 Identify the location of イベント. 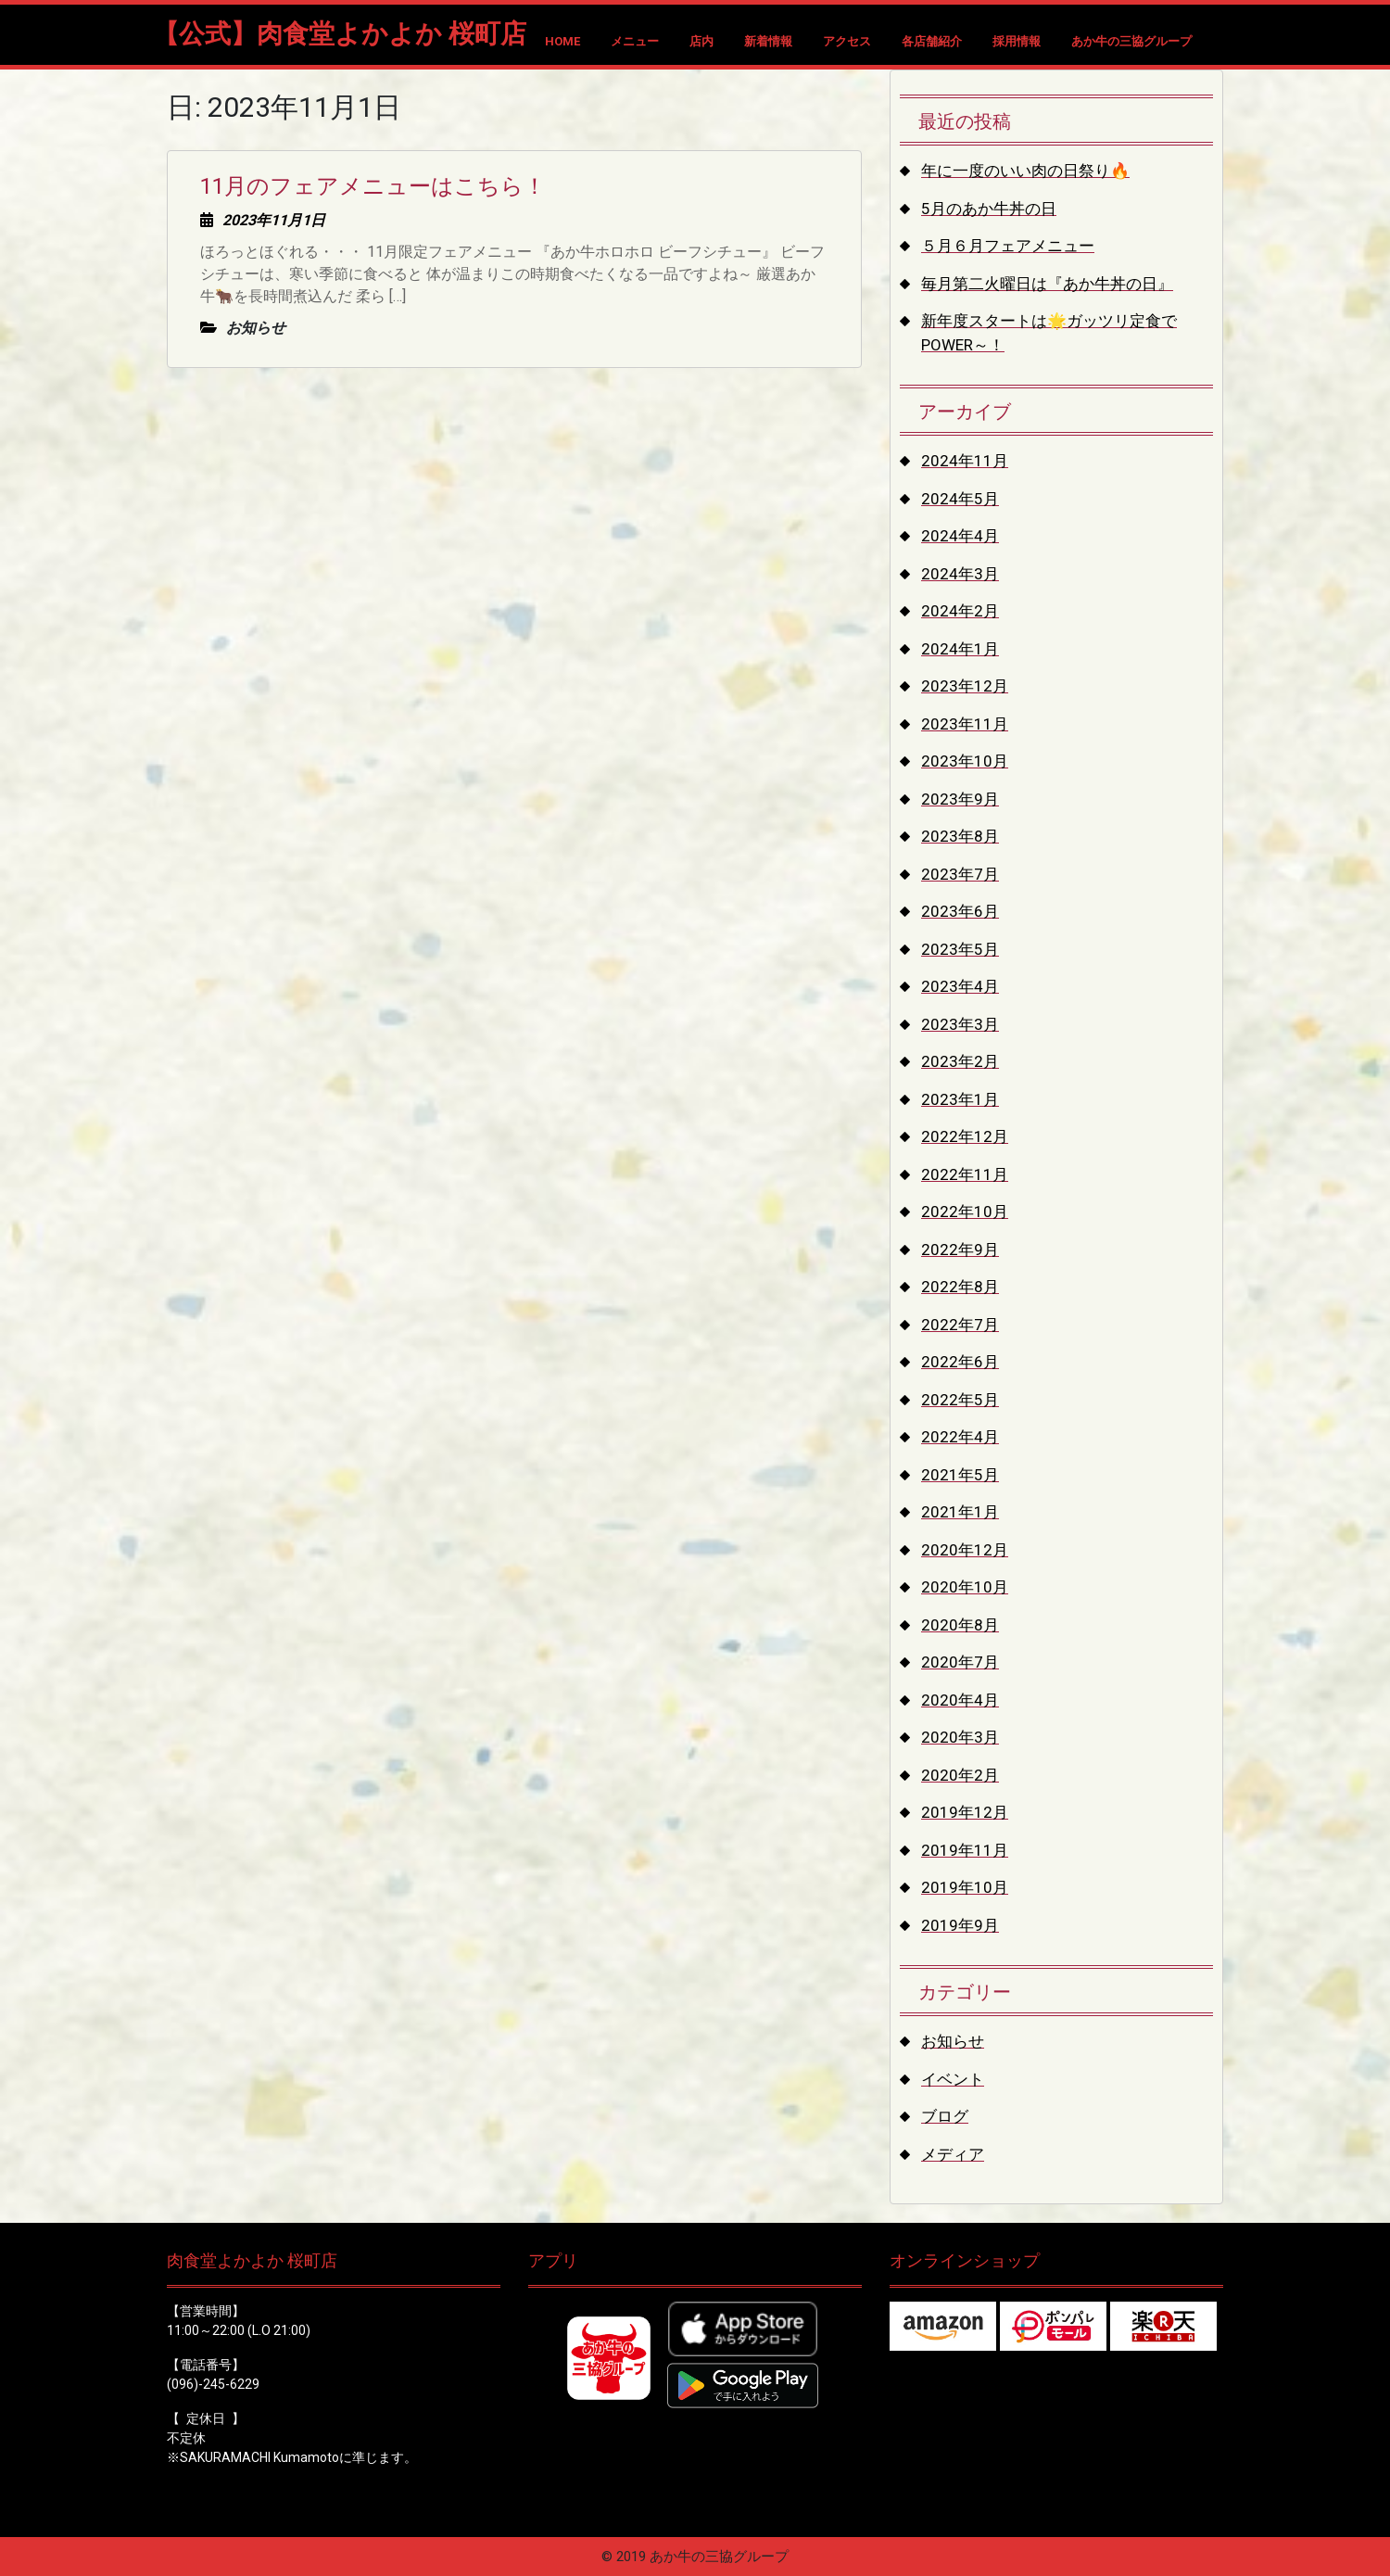
(952, 2079).